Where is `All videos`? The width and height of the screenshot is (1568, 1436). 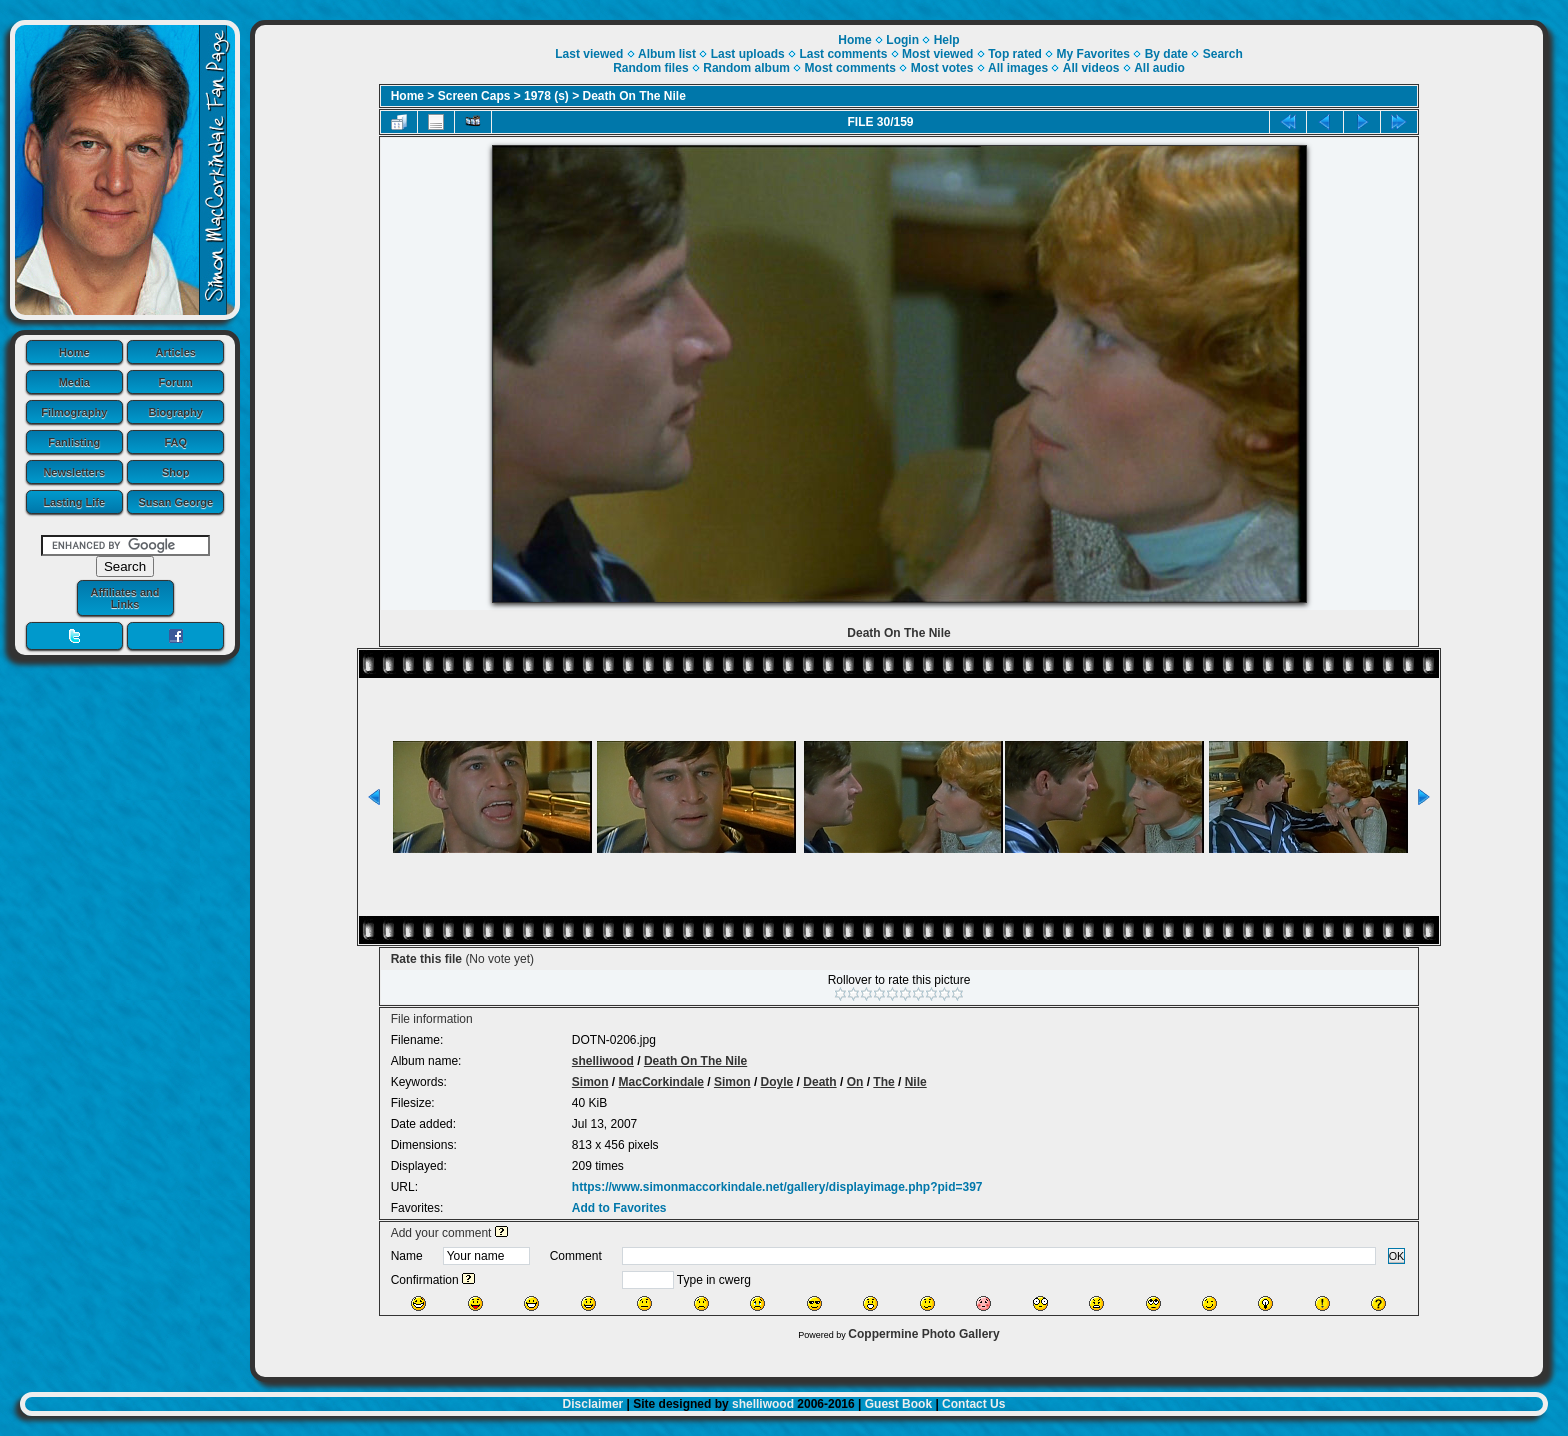 All videos is located at coordinates (1091, 68).